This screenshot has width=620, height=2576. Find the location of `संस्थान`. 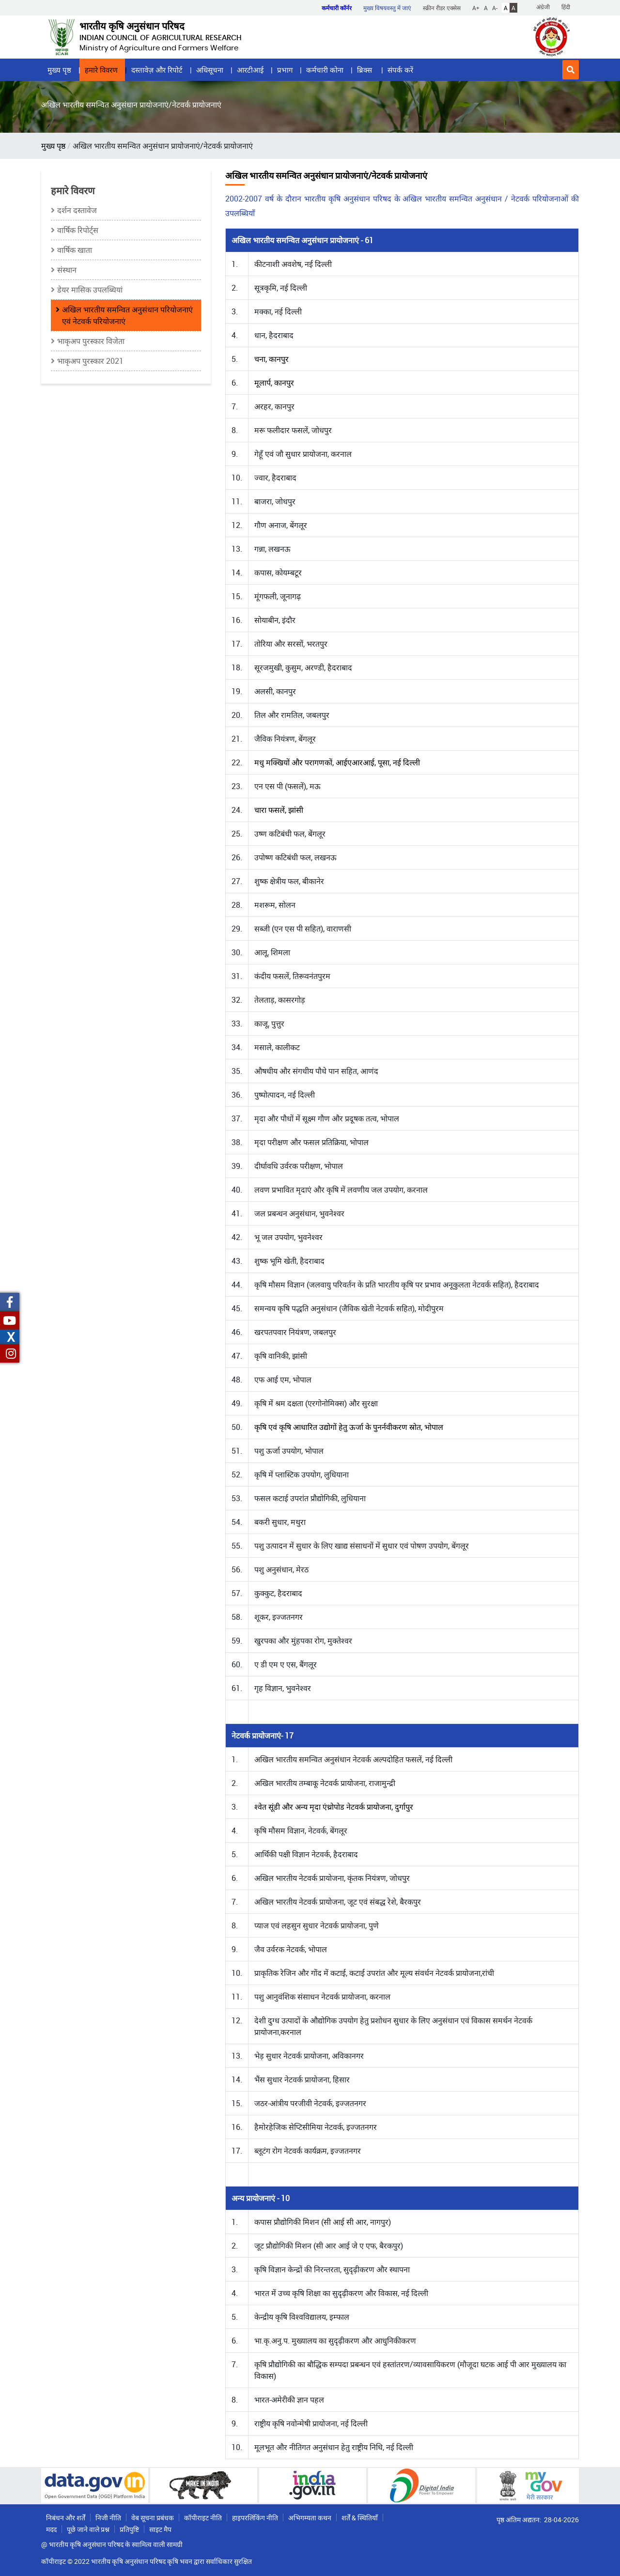

संस्थान is located at coordinates (67, 269).